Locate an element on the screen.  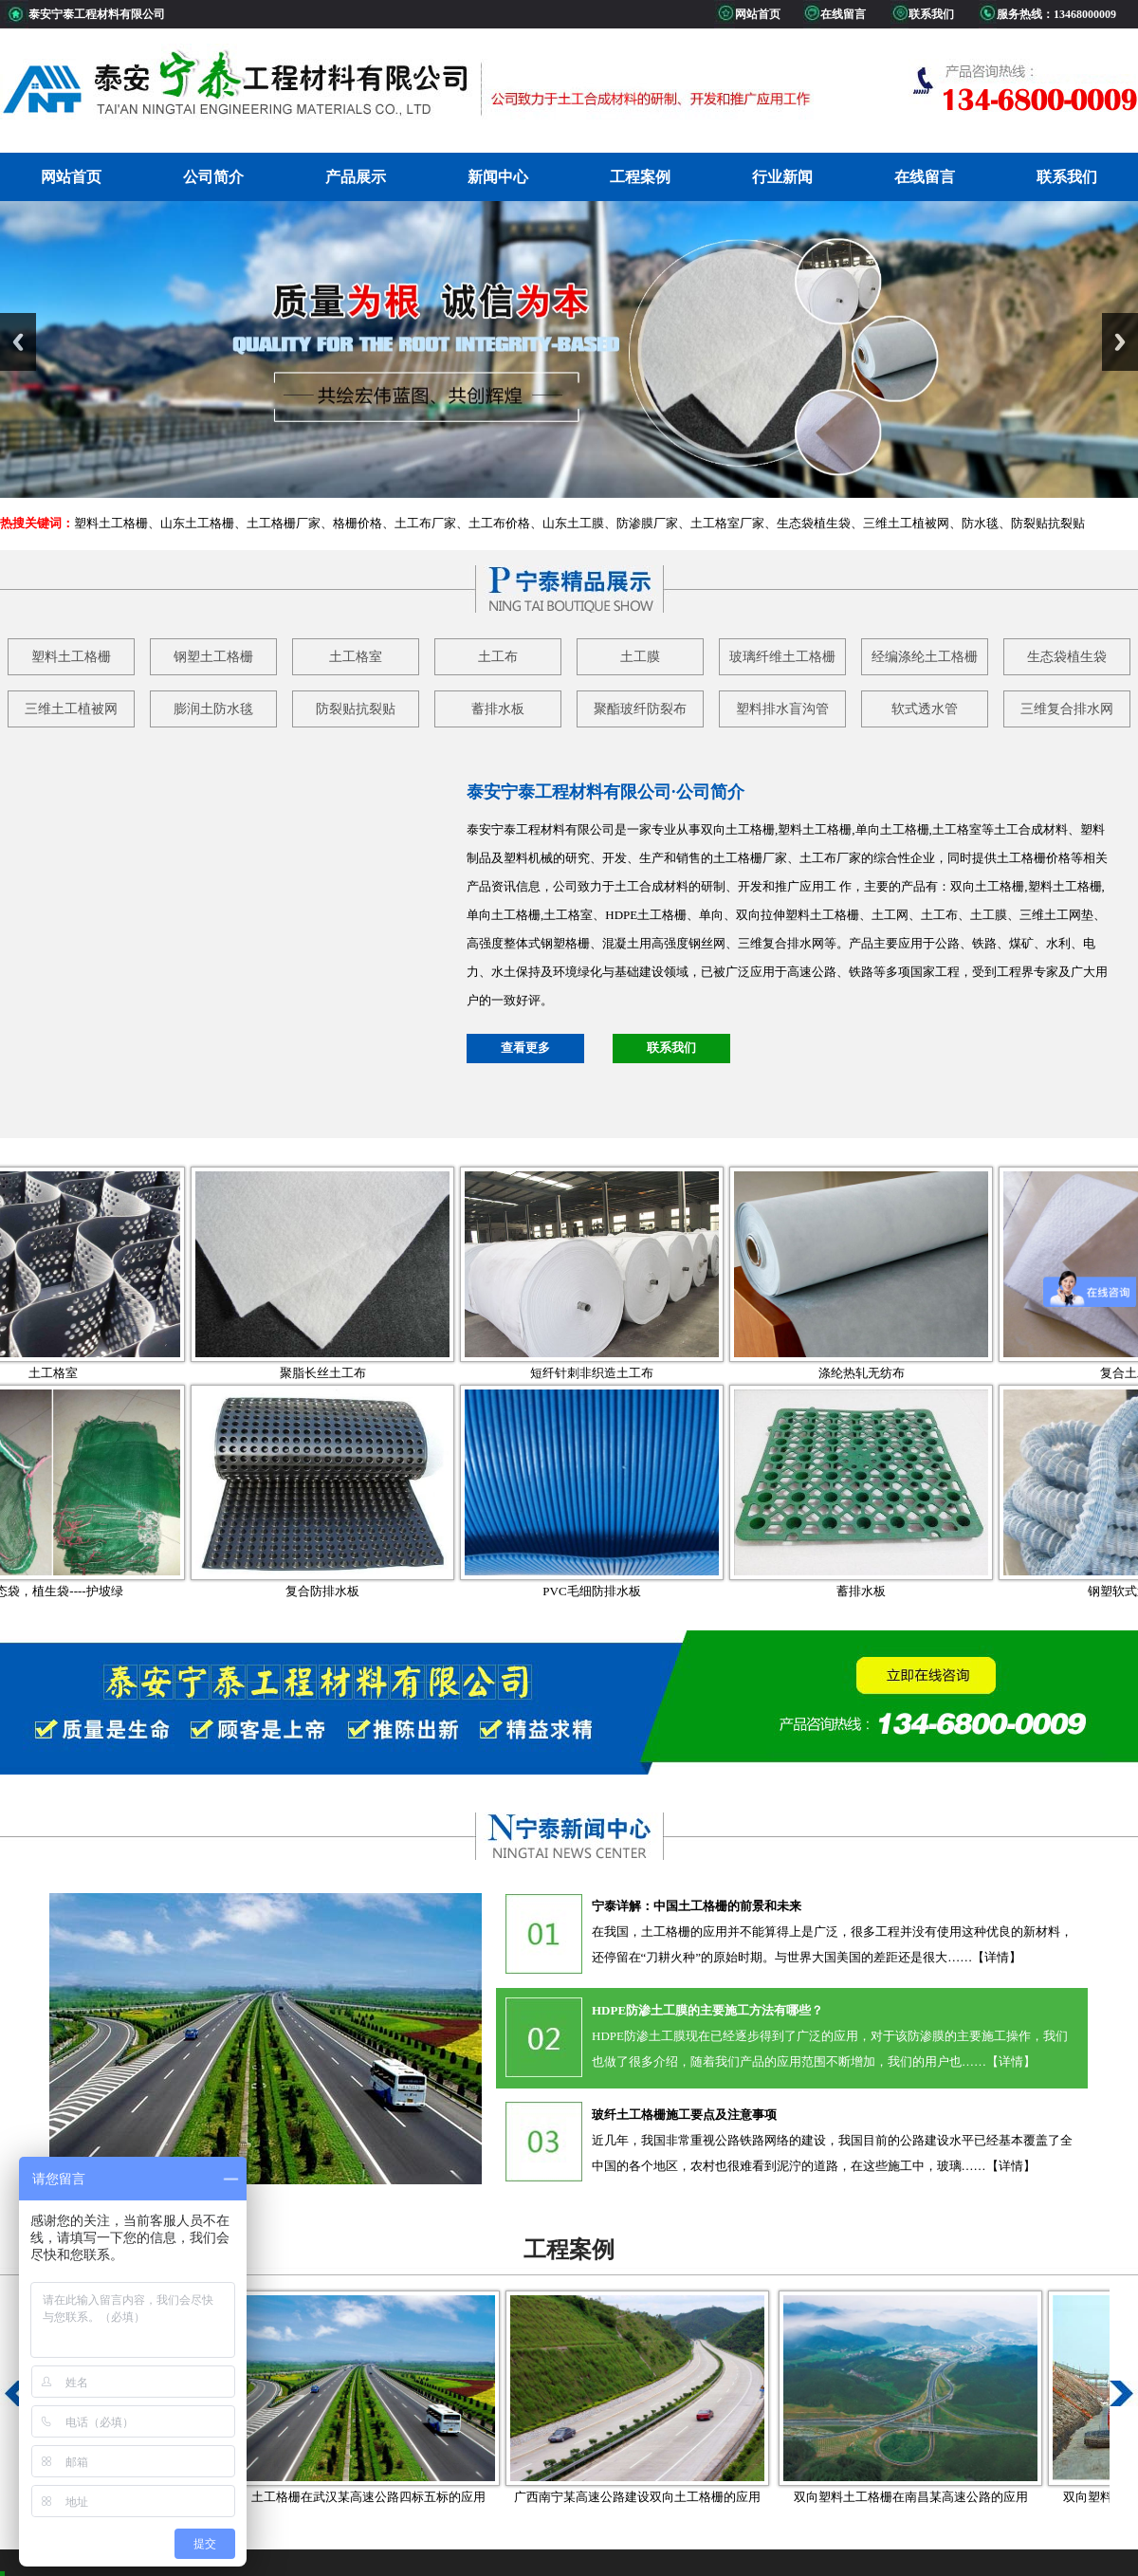
土工布价格 is located at coordinates (499, 523).